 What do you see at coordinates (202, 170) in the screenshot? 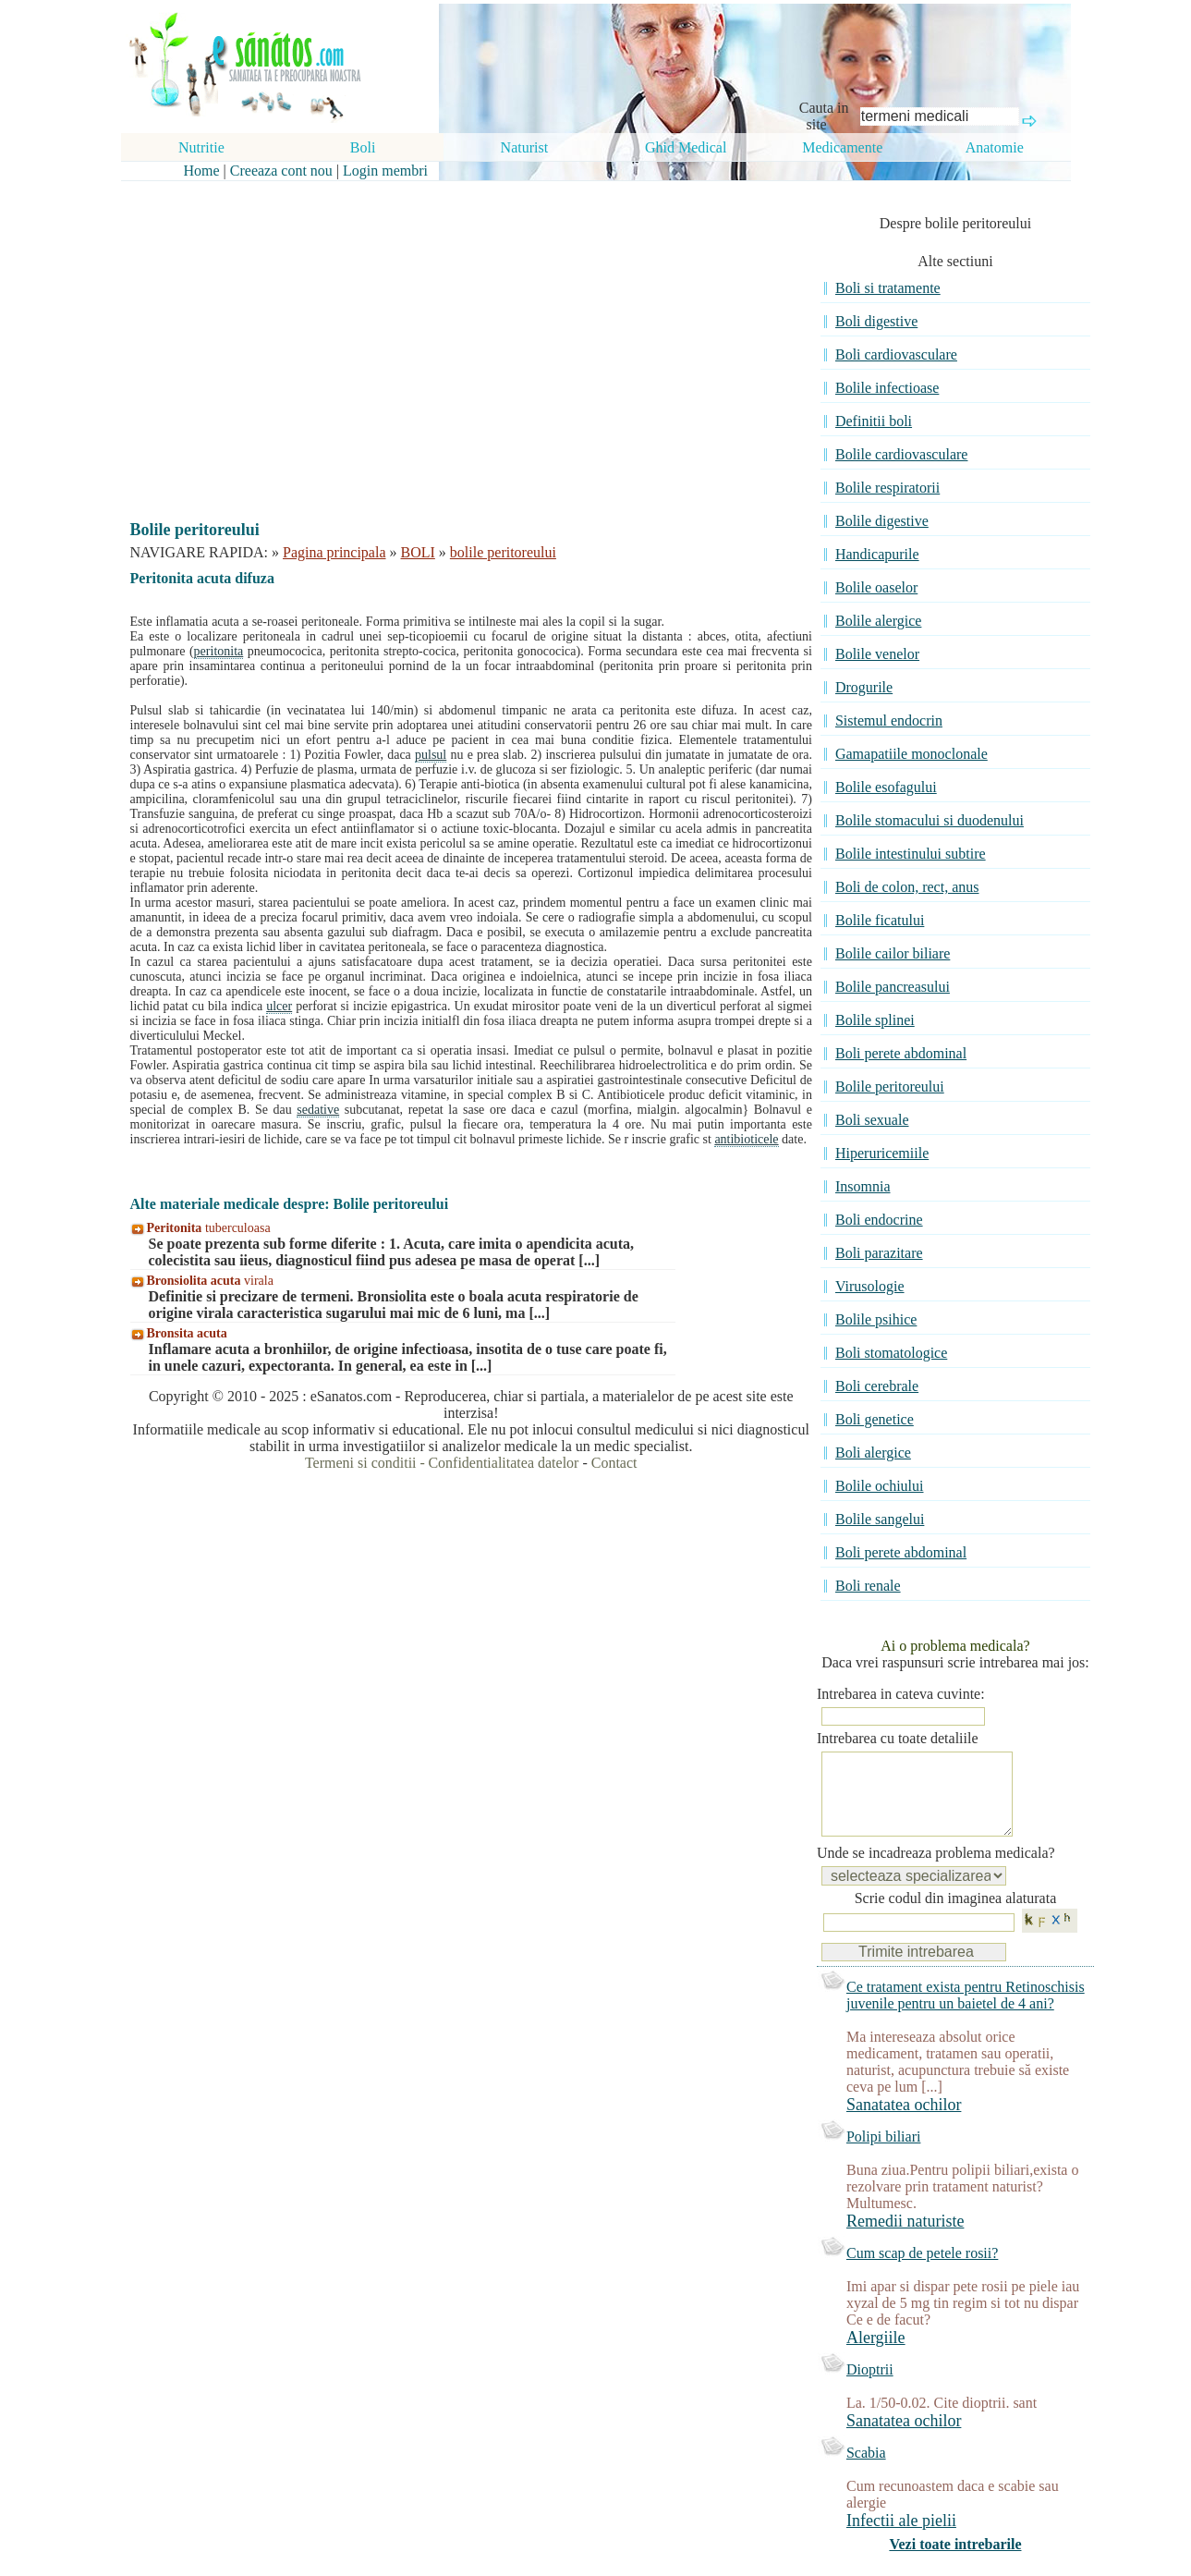
I see `Home` at bounding box center [202, 170].